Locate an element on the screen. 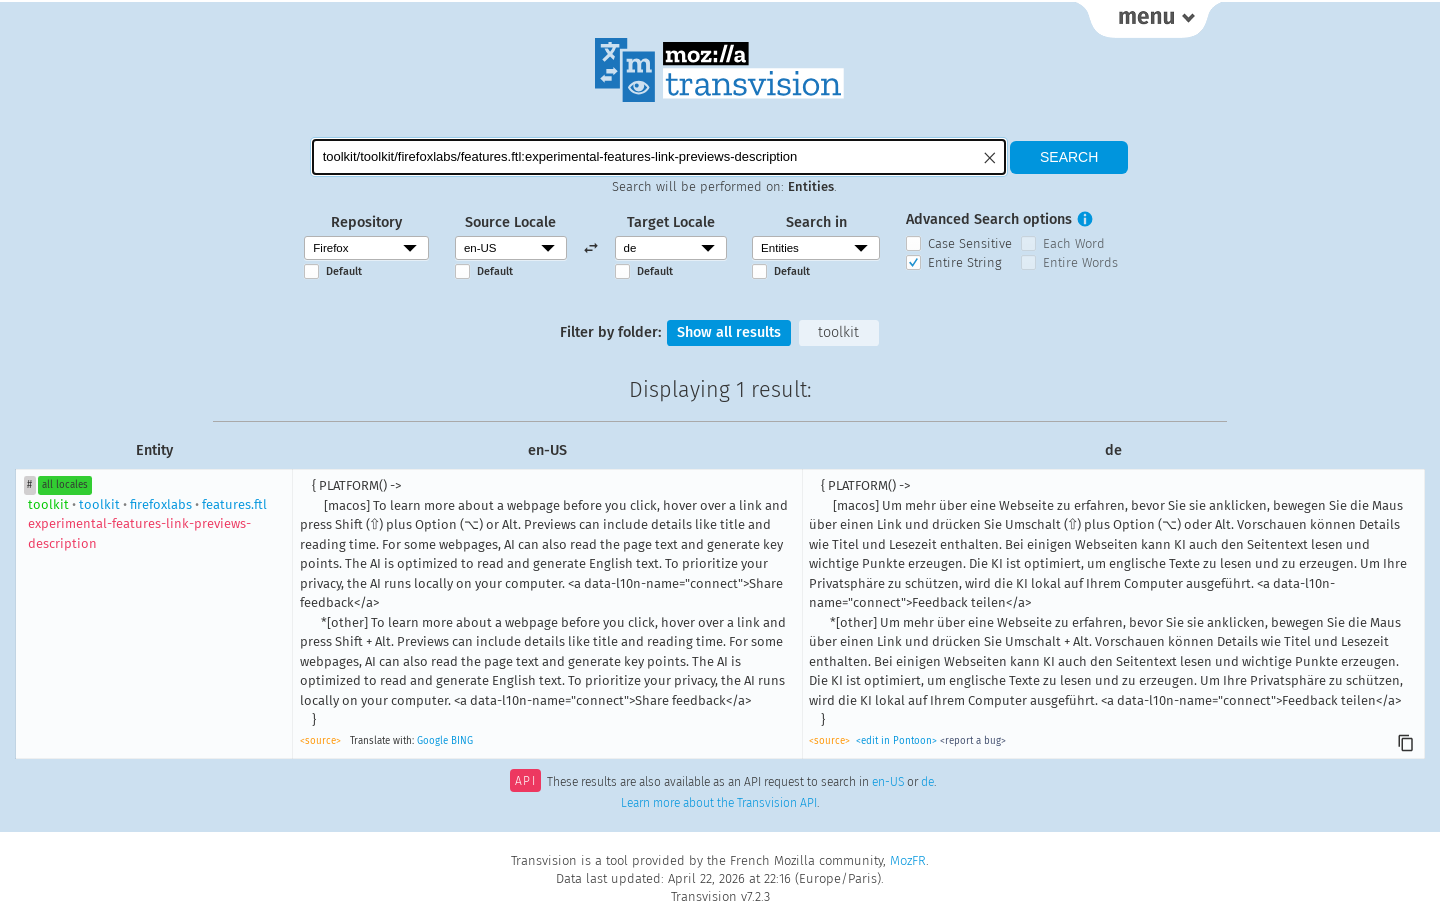 The image size is (1440, 912). Entire Words is located at coordinates (1080, 262).